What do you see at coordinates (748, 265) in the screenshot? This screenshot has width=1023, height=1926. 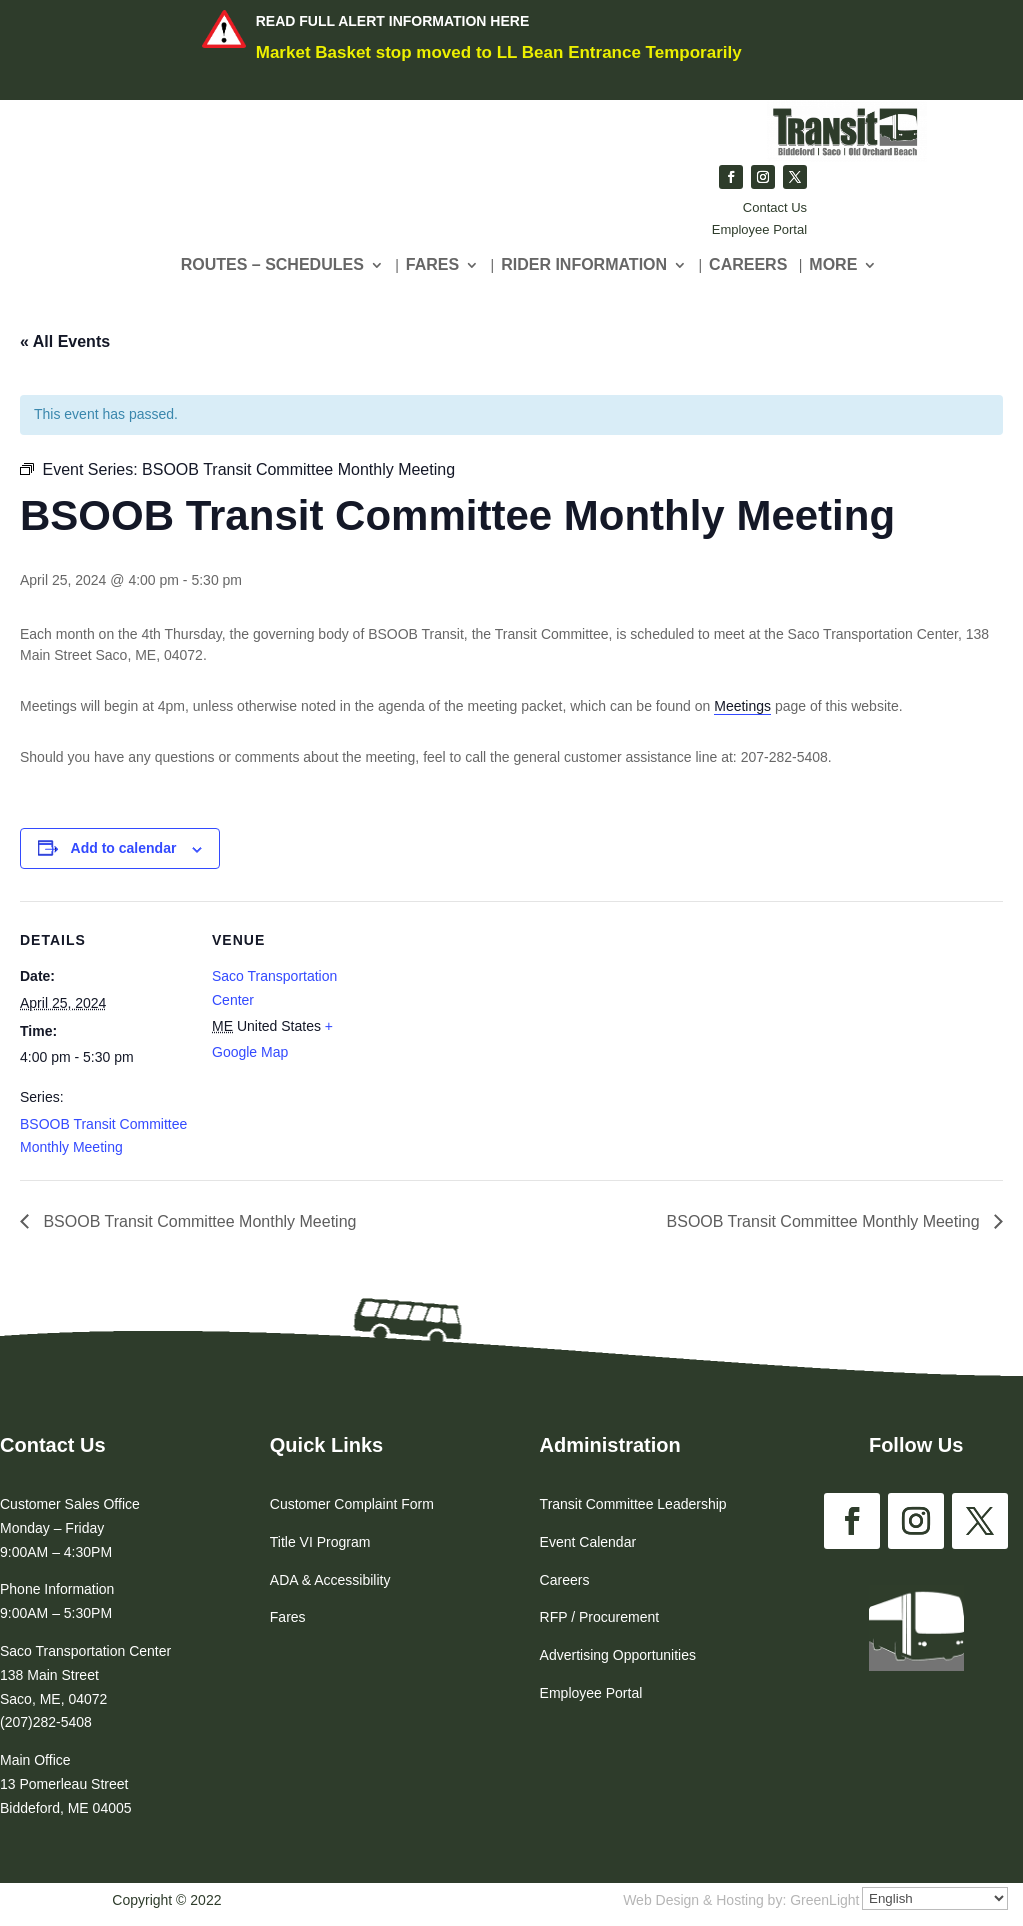 I see `CAREERS` at bounding box center [748, 265].